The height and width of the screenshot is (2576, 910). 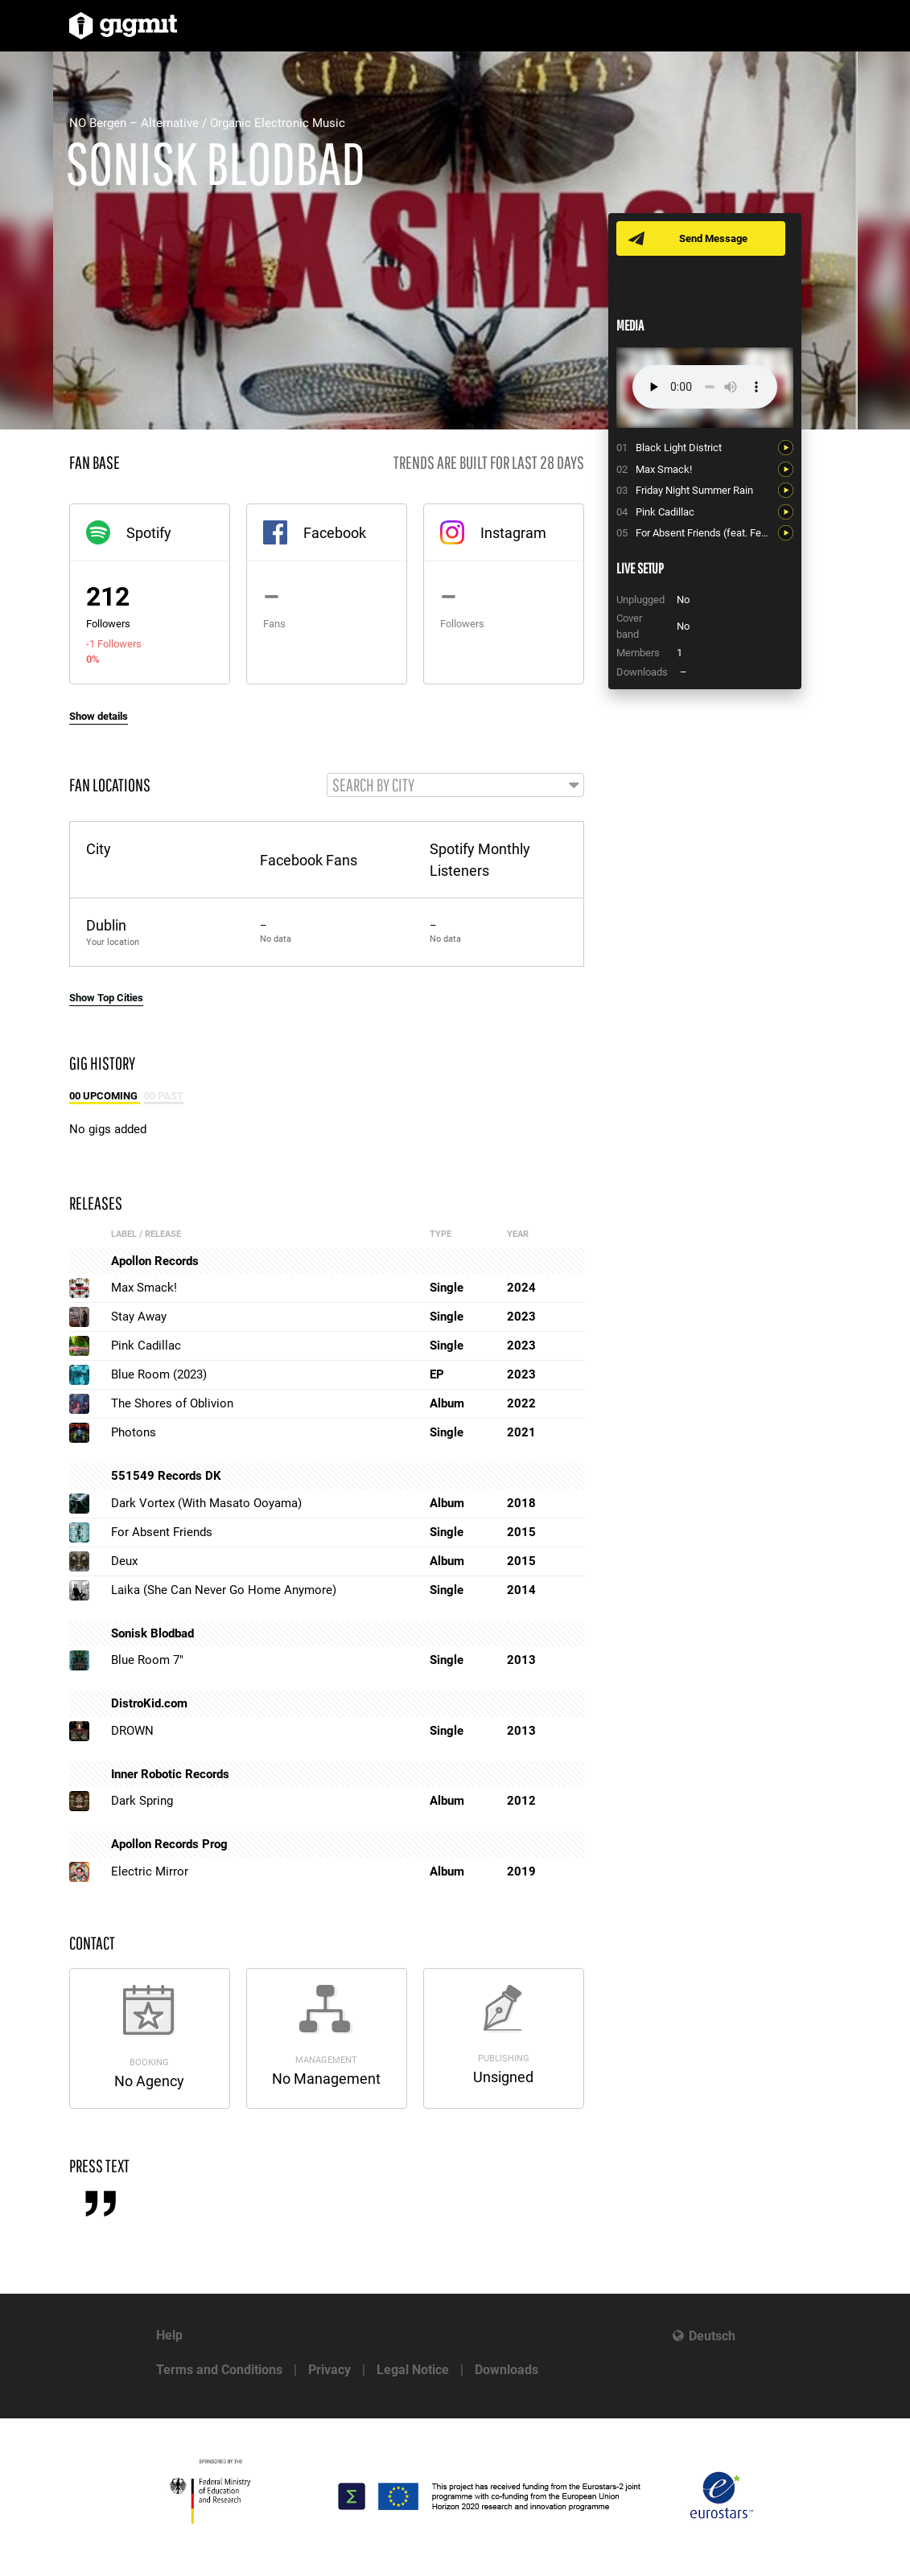 What do you see at coordinates (506, 2369) in the screenshot?
I see `Downloads` at bounding box center [506, 2369].